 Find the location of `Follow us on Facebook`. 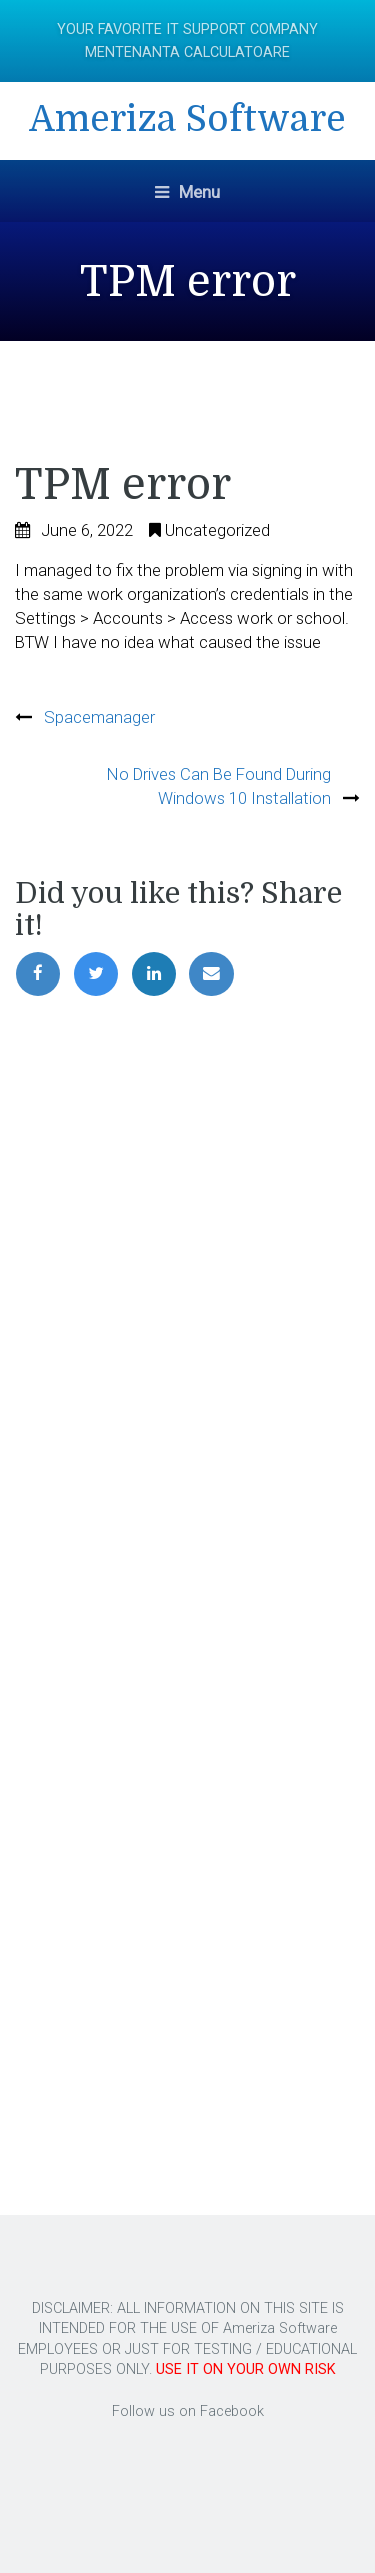

Follow us on Facebook is located at coordinates (188, 2411).